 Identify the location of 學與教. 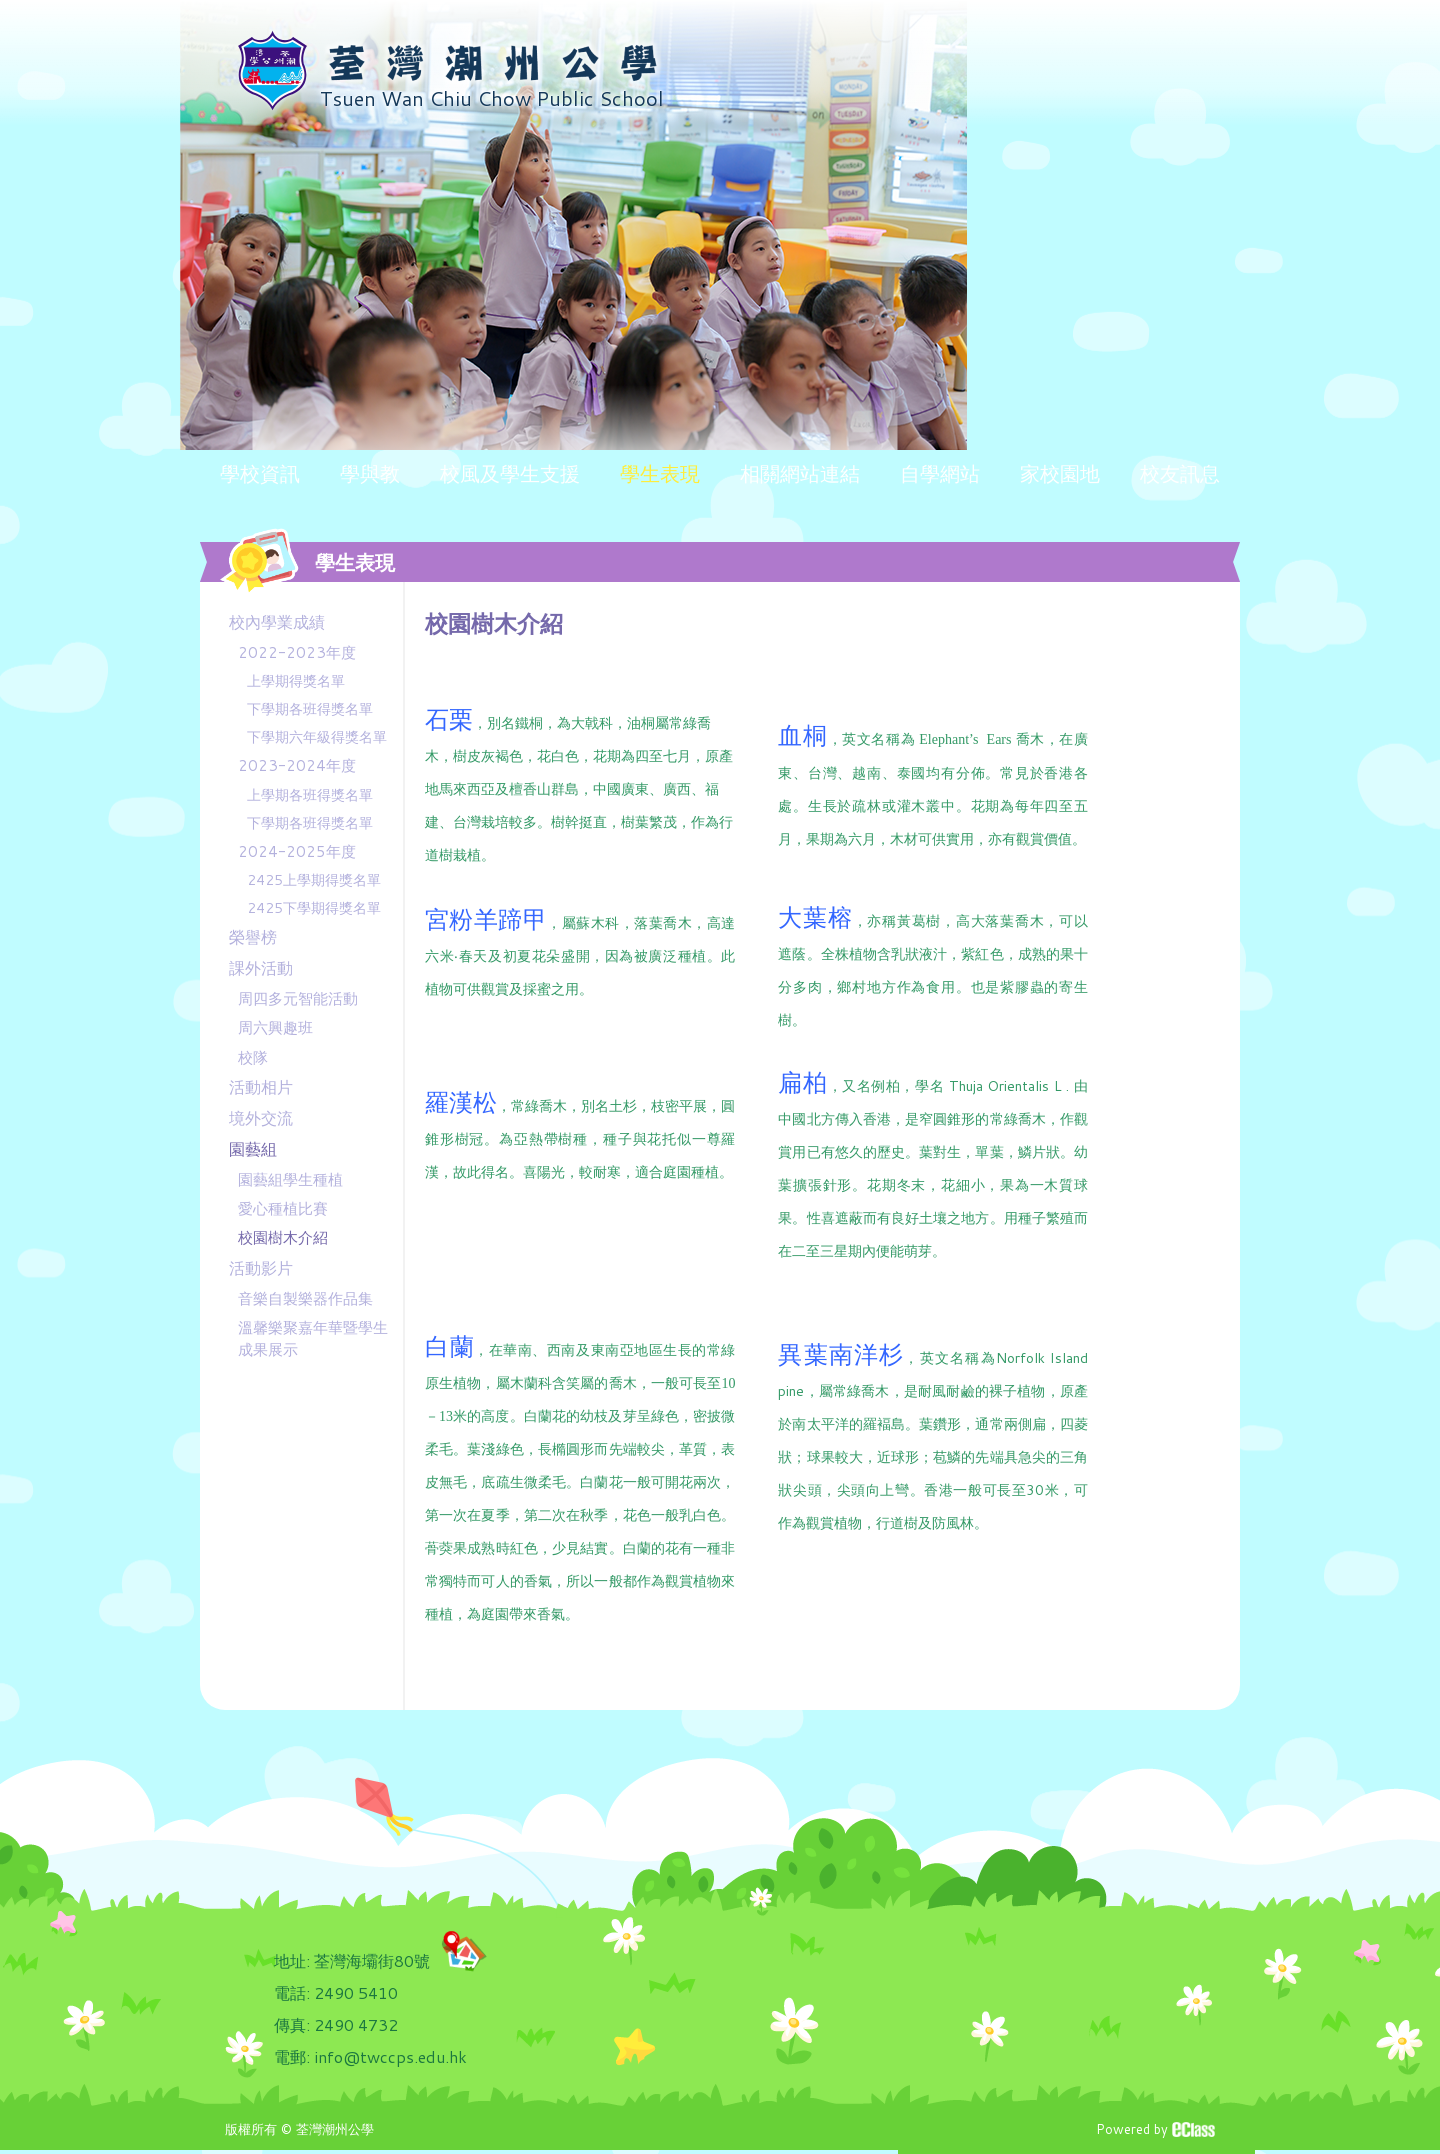
(370, 473).